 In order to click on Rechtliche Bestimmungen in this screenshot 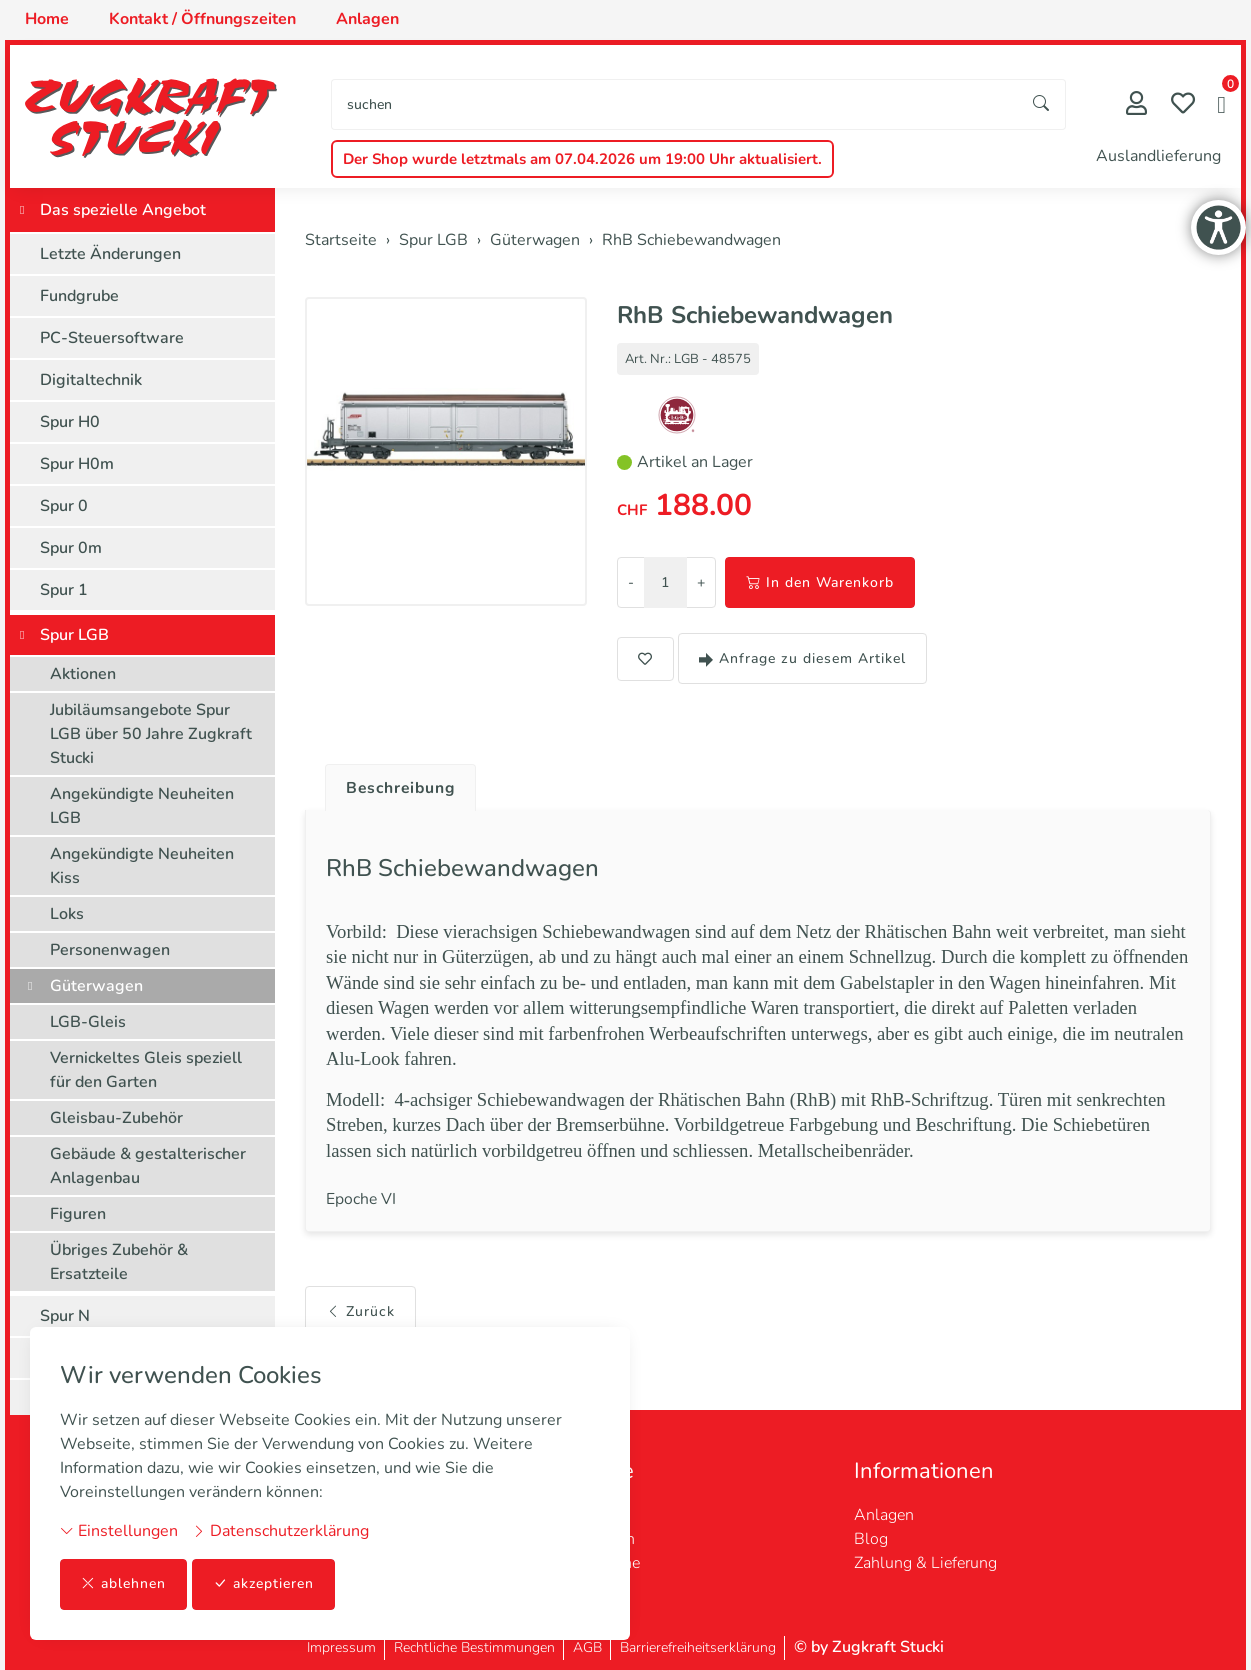, I will do `click(474, 1647)`.